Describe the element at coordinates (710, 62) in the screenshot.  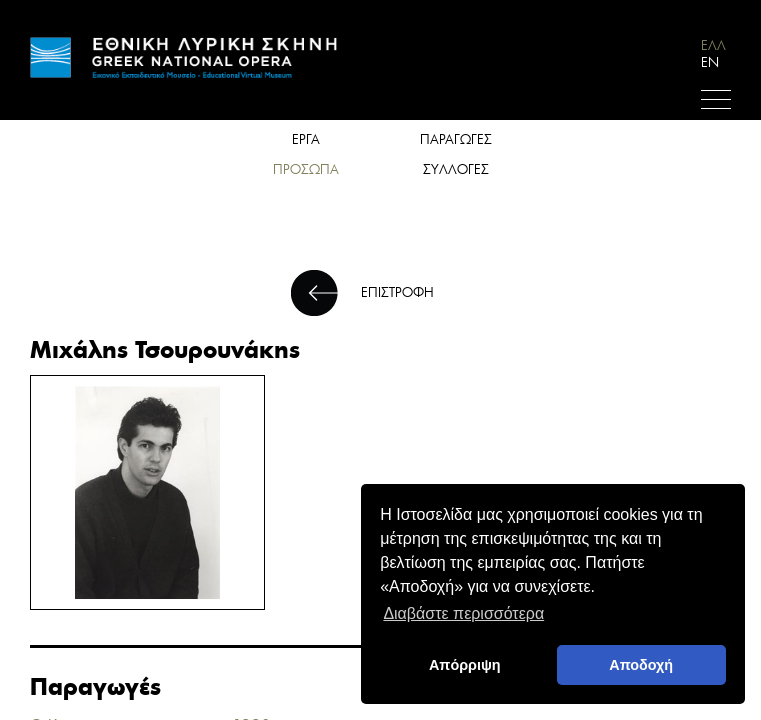
I see `EN` at that location.